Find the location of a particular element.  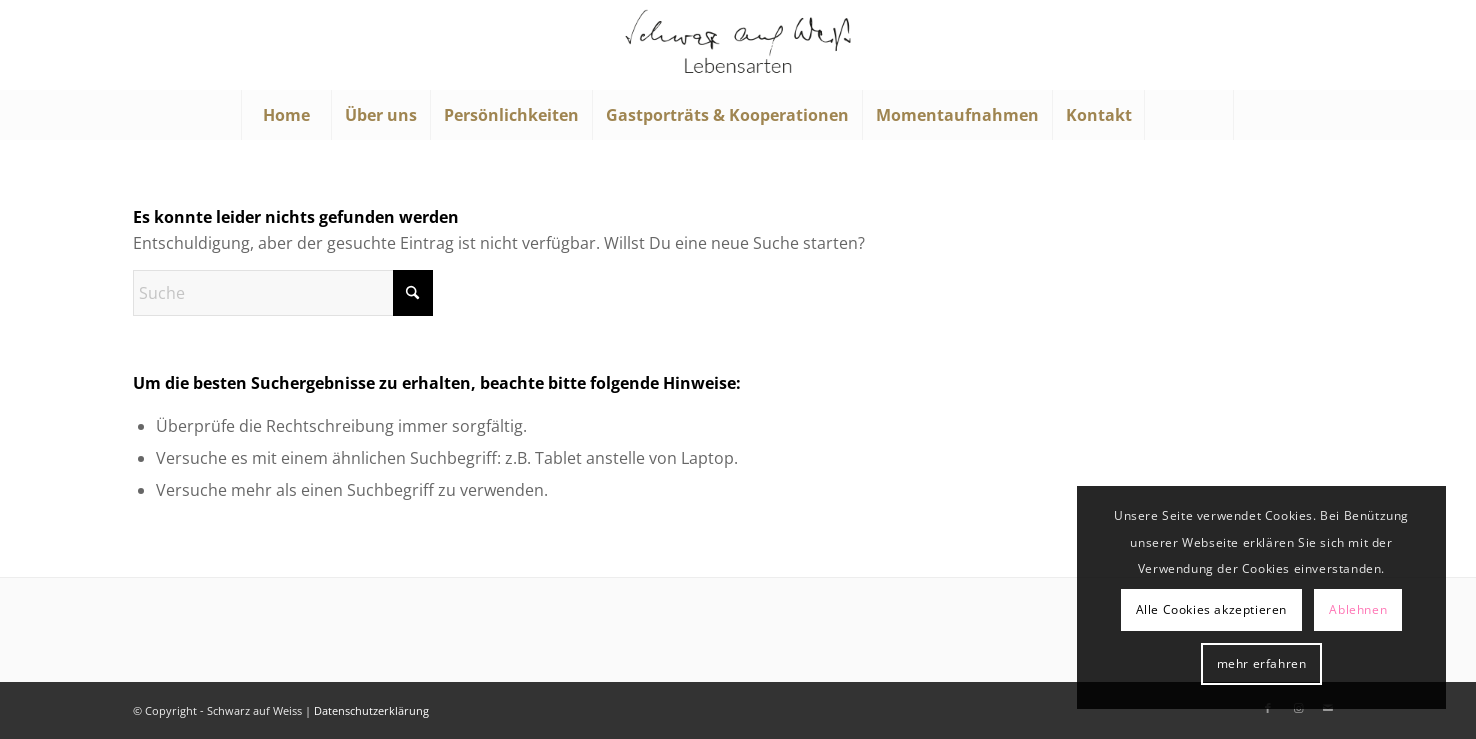

Ablehnen is located at coordinates (1358, 609).